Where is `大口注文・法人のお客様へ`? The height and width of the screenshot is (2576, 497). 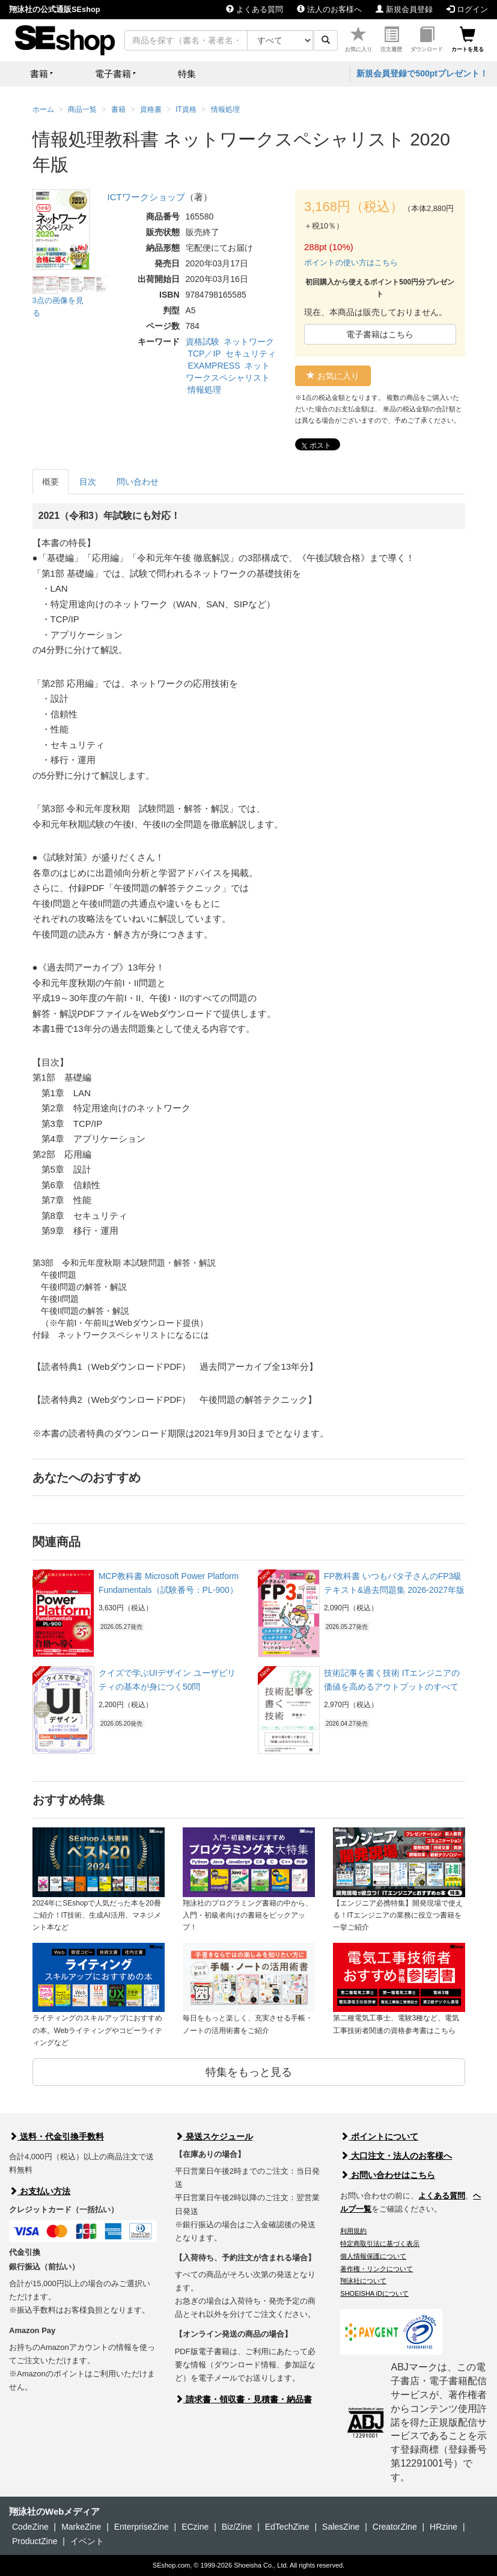 大口注文・法人のお客様へ is located at coordinates (396, 2155).